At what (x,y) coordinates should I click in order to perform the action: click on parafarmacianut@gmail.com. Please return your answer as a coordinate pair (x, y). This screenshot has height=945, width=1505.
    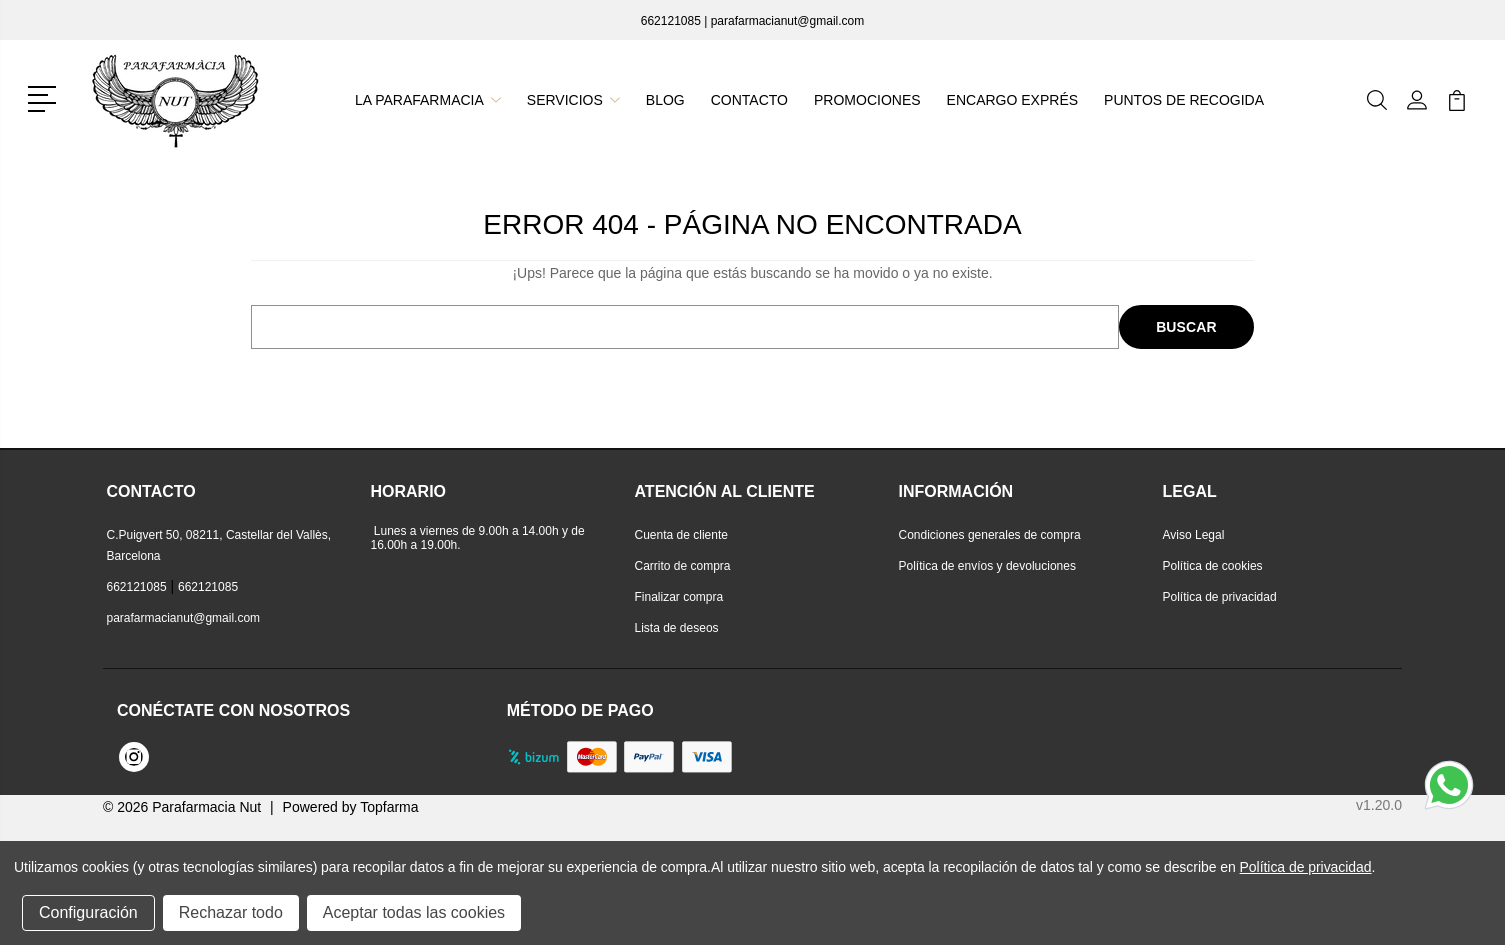
    Looking at the image, I should click on (788, 21).